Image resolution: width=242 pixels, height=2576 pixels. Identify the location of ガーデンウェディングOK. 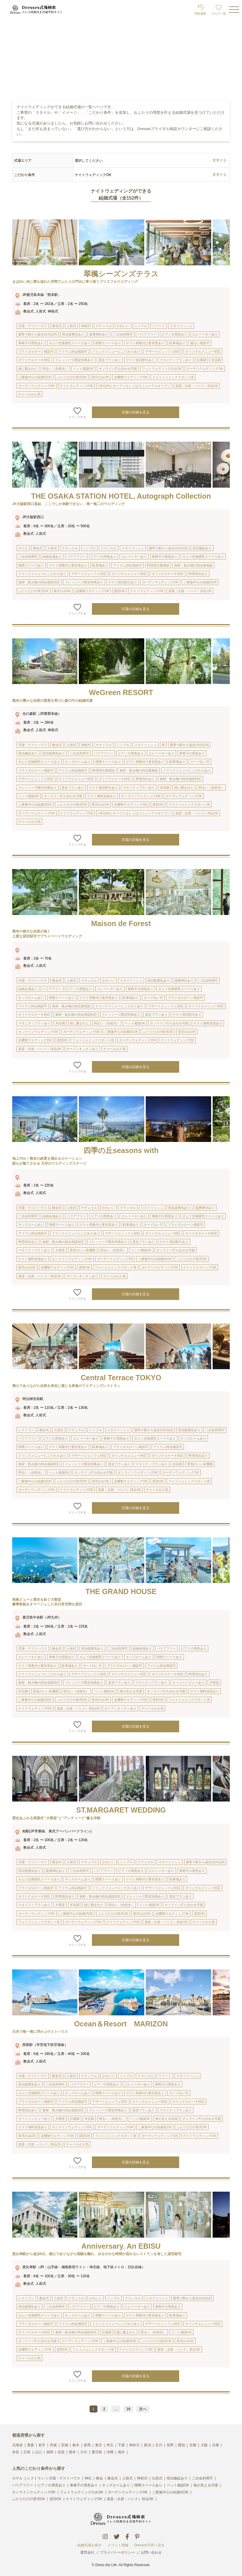
(127, 2492).